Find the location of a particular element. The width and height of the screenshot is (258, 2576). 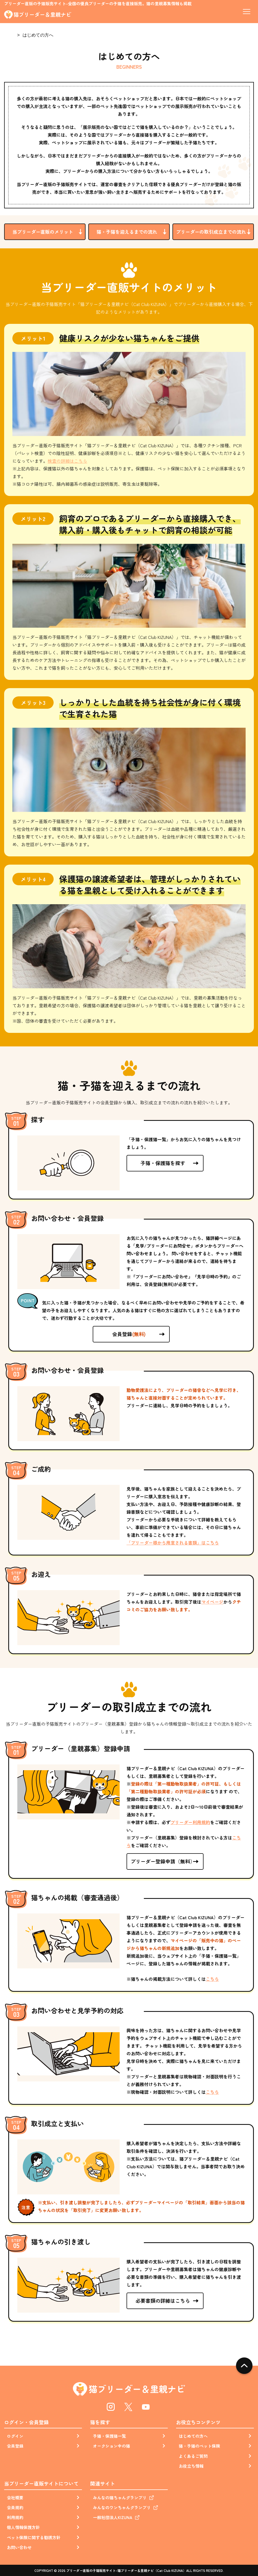

子猫・保護猫を探す is located at coordinates (163, 1162).